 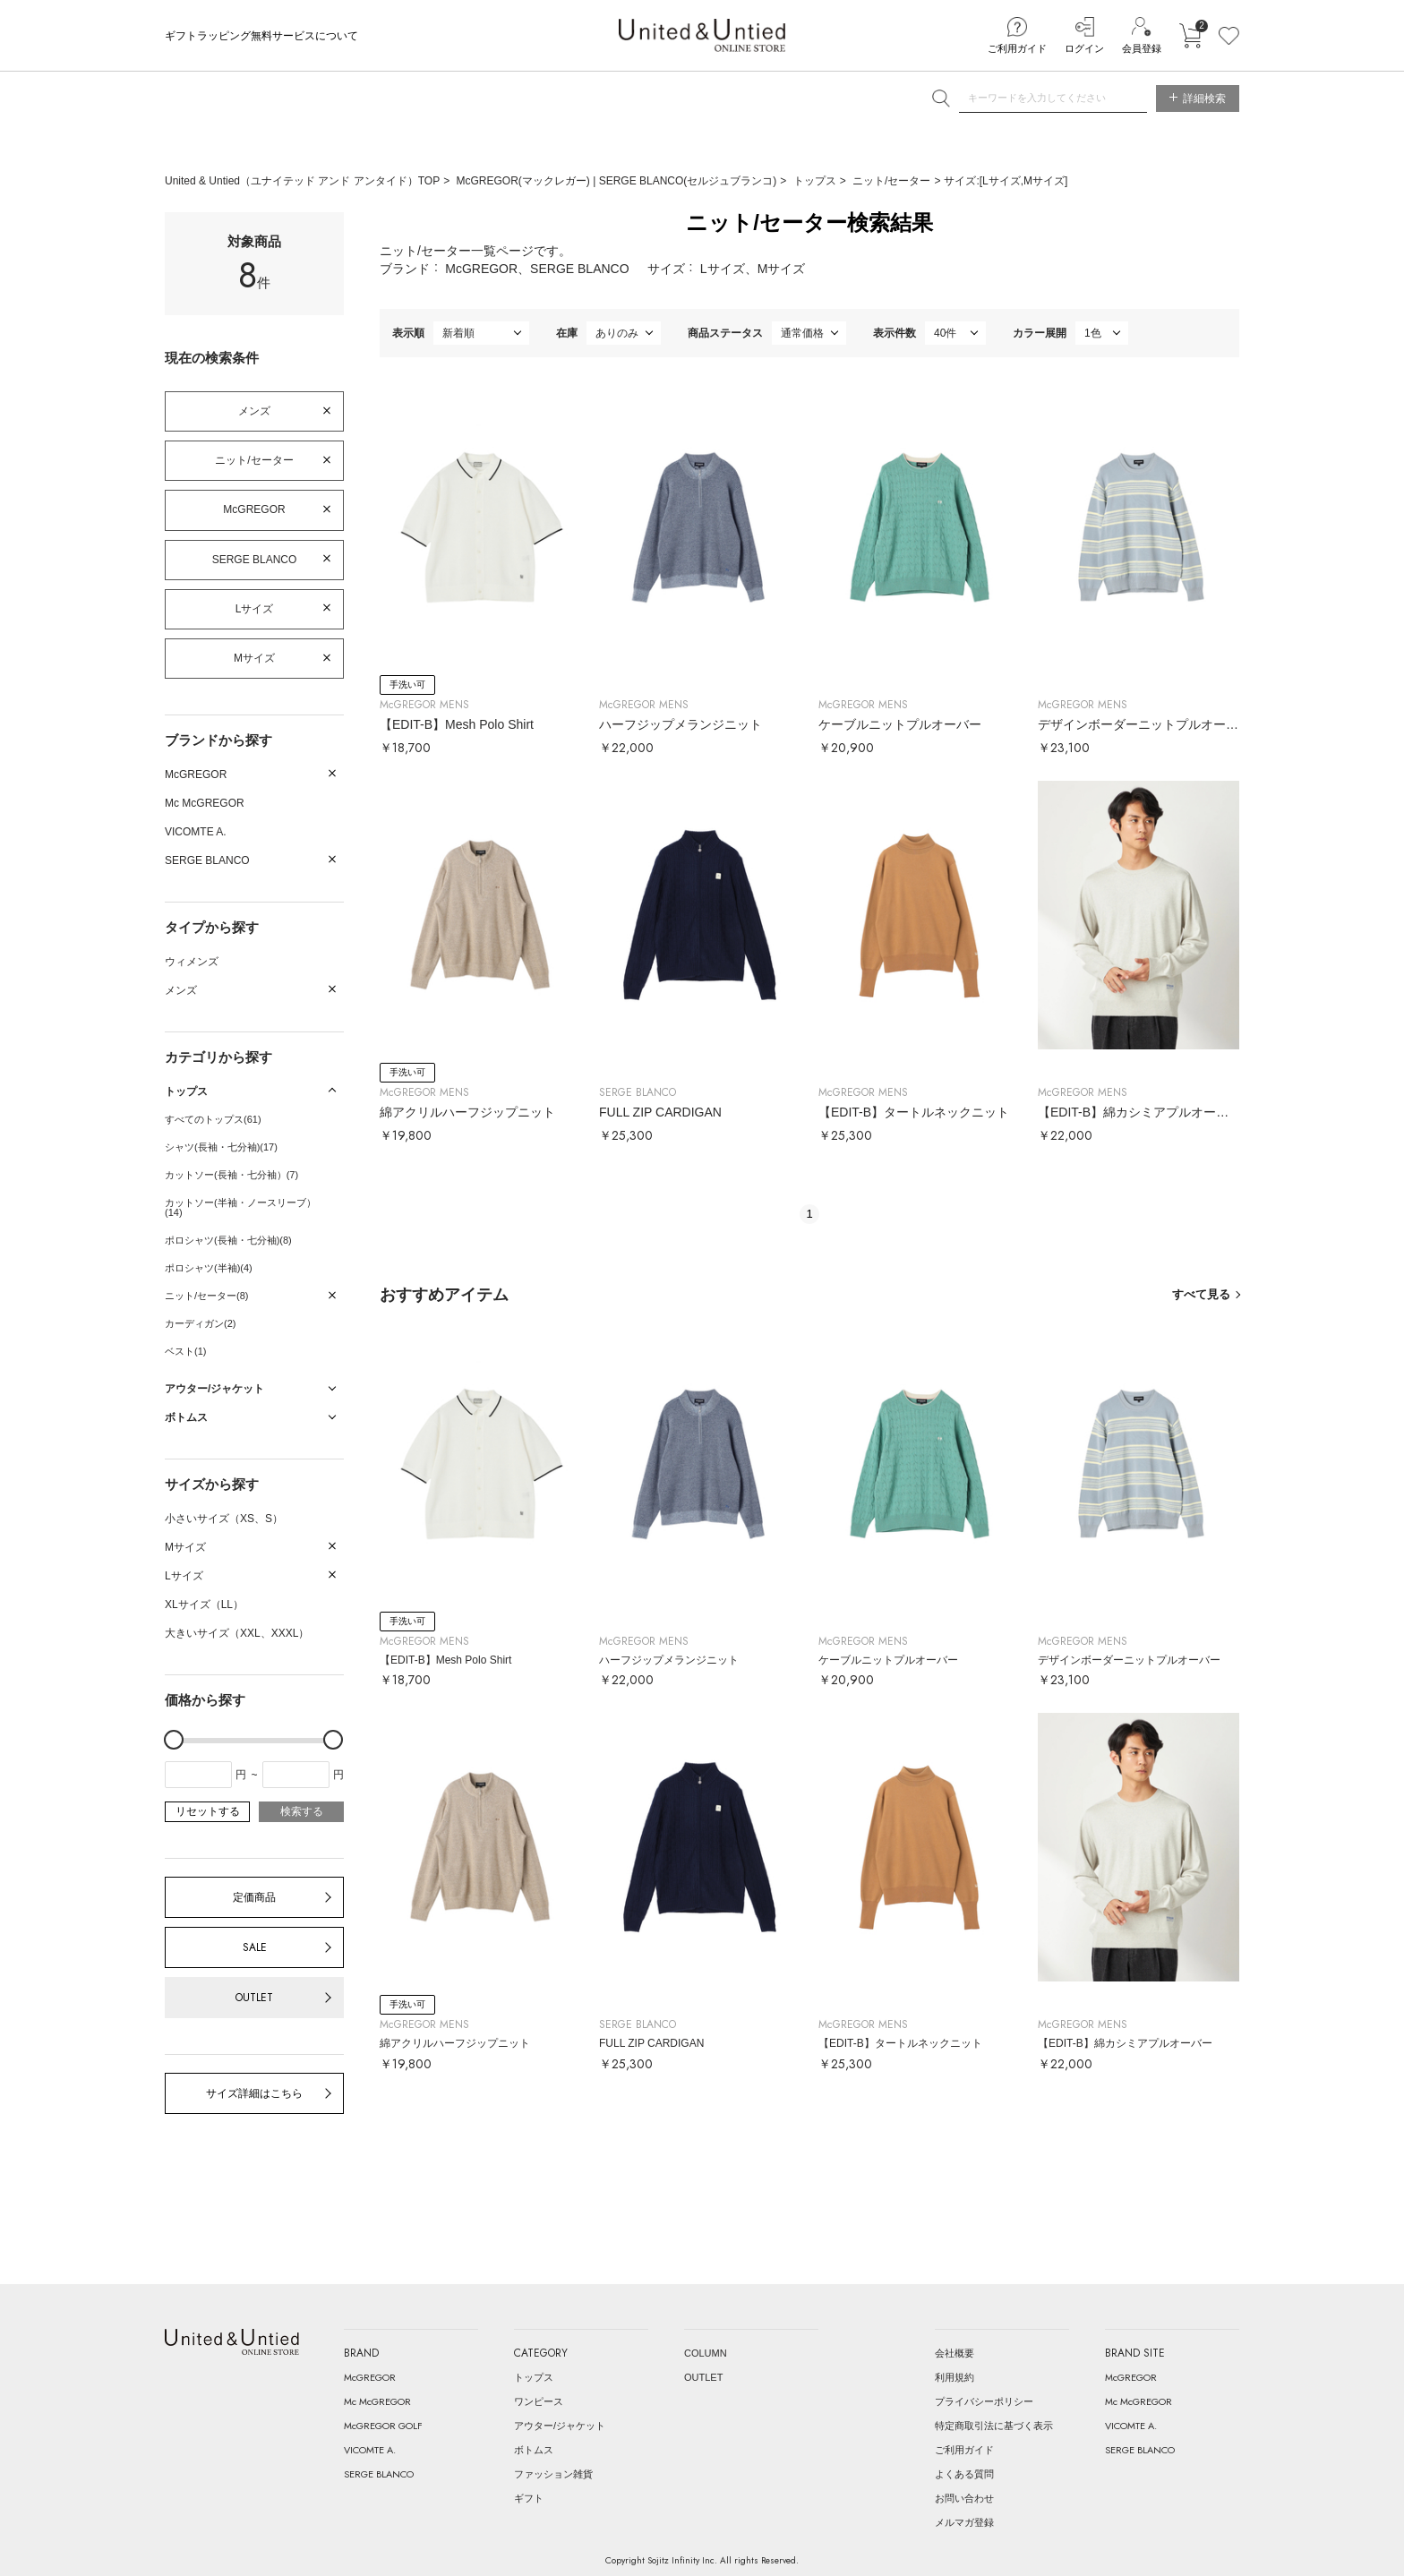 What do you see at coordinates (254, 2093) in the screenshot?
I see `サイズ詳細はこちら` at bounding box center [254, 2093].